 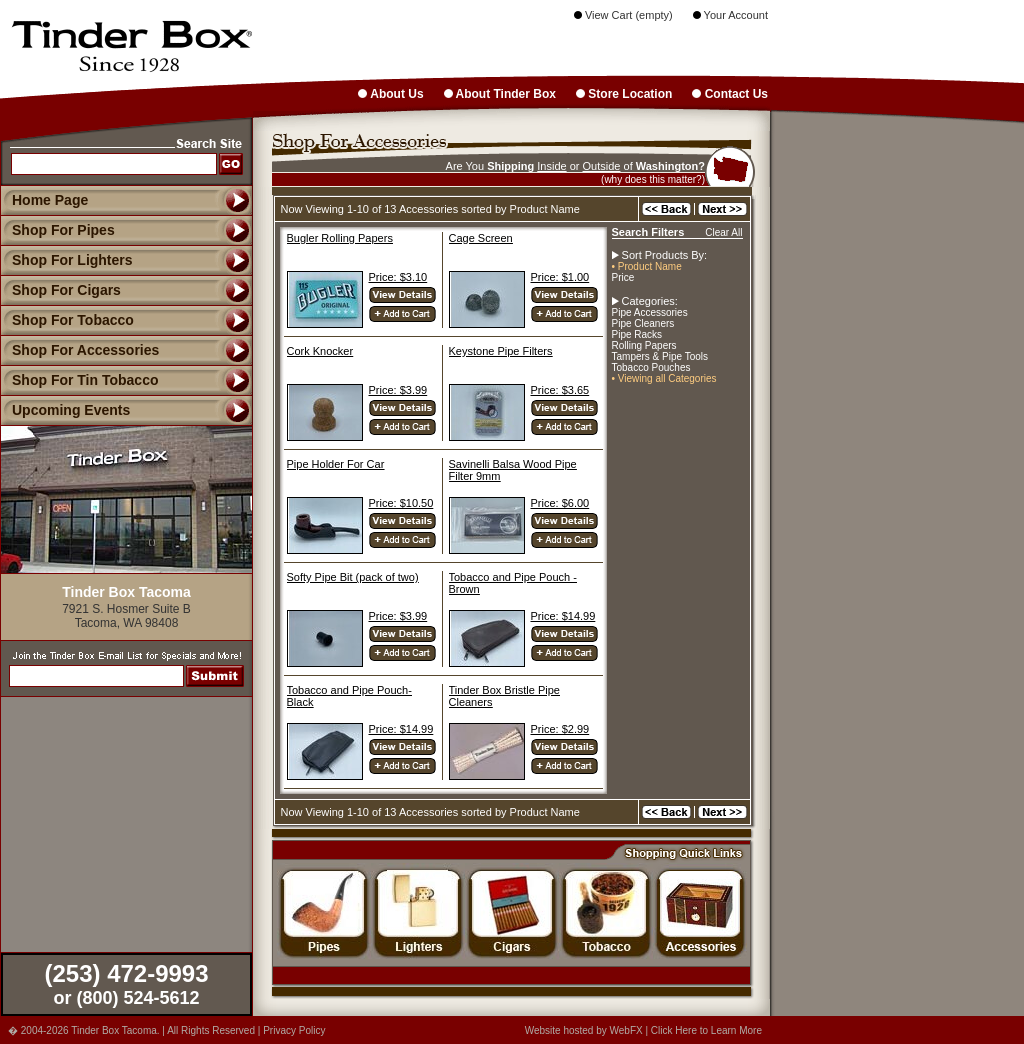 What do you see at coordinates (57, 230) in the screenshot?
I see `Shop For Pipes` at bounding box center [57, 230].